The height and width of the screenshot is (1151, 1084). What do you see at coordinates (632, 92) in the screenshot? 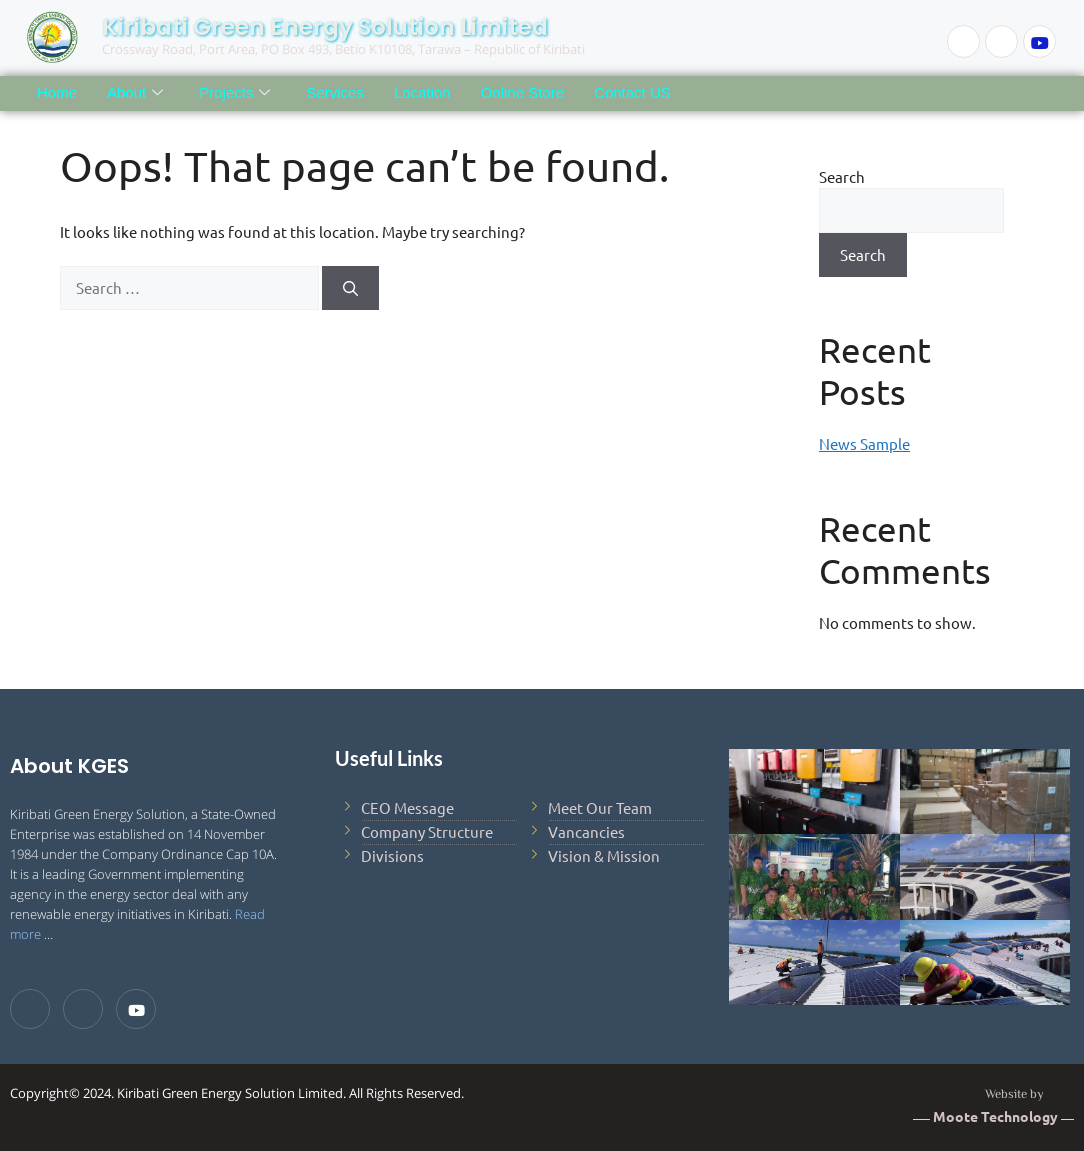
I see `Contact US` at bounding box center [632, 92].